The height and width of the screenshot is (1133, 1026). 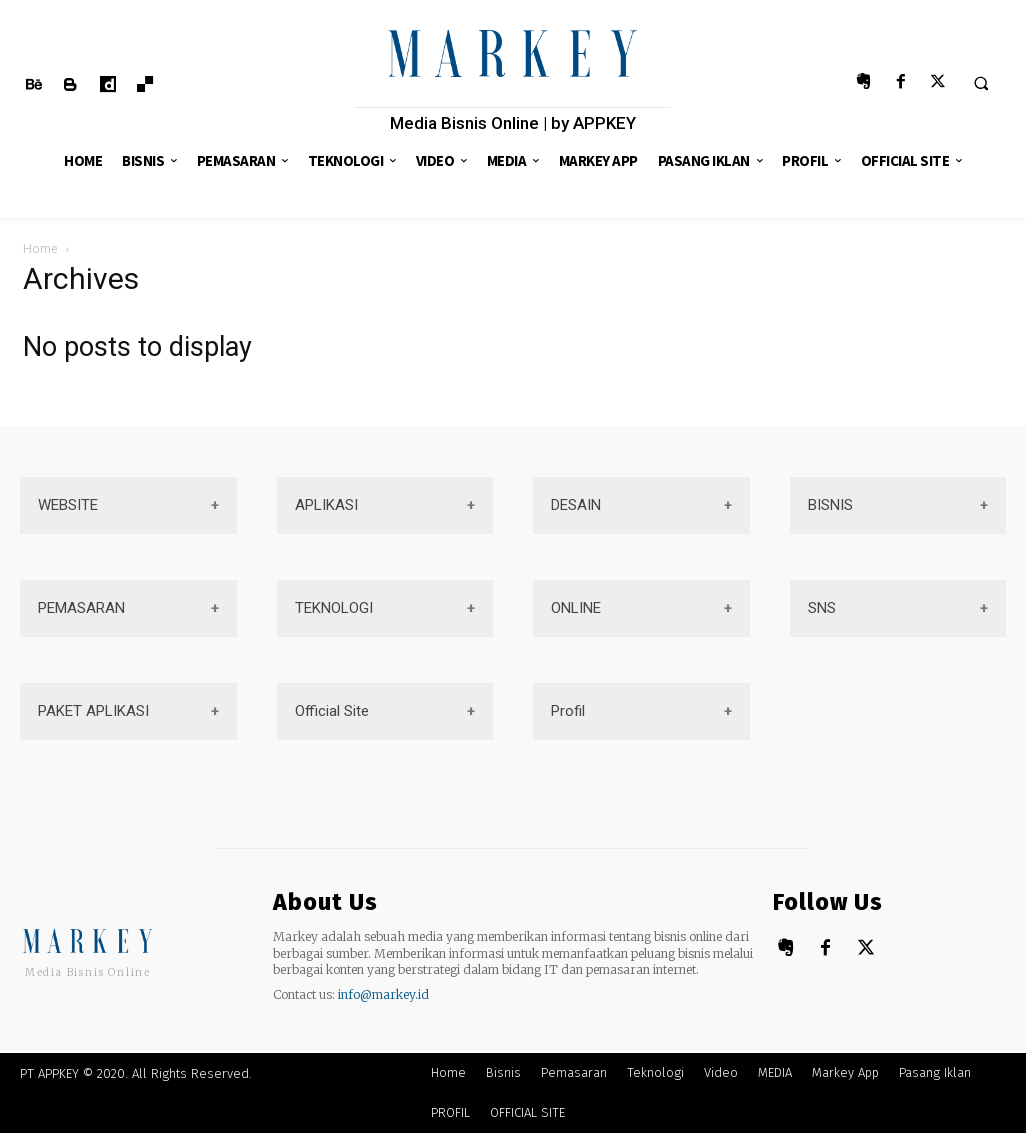 What do you see at coordinates (49, 1073) in the screenshot?
I see `PT APPKEY` at bounding box center [49, 1073].